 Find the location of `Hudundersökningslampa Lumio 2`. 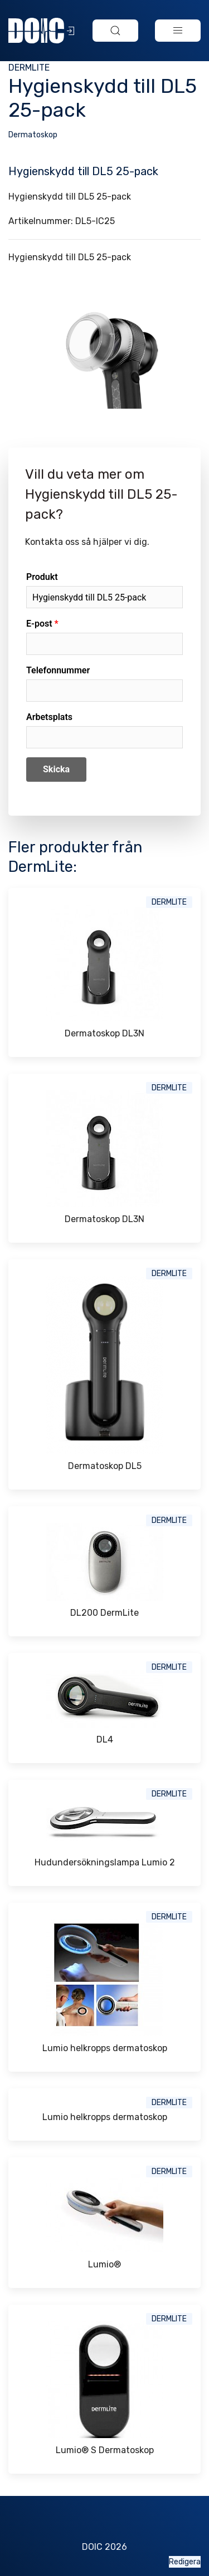

Hudundersökningslampa Lumio 2 is located at coordinates (105, 1862).